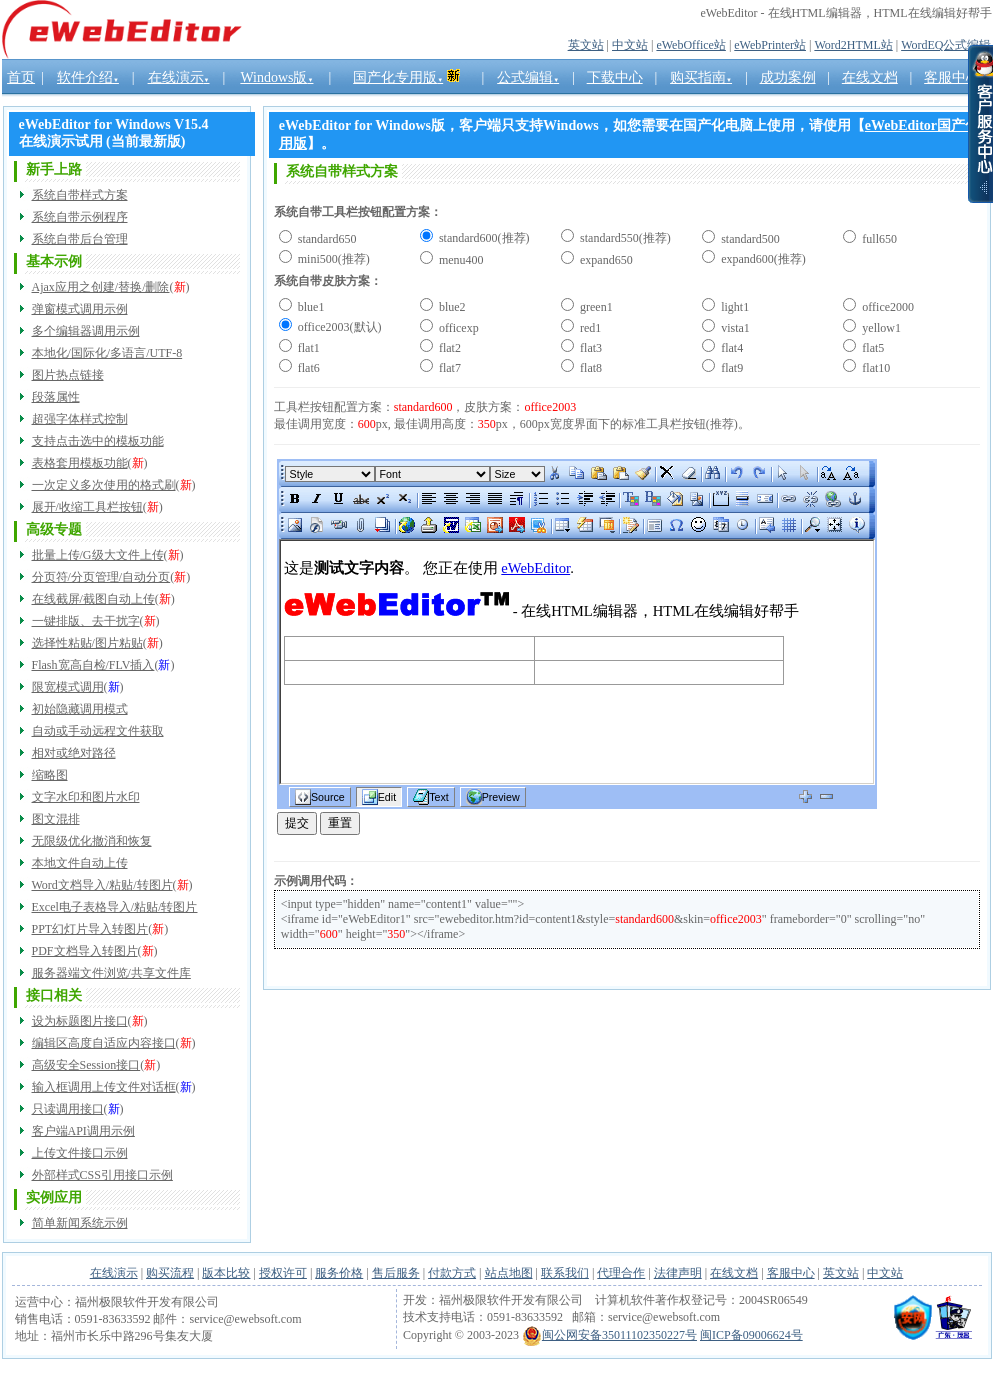 This screenshot has width=993, height=1398. What do you see at coordinates (751, 1335) in the screenshot?
I see `闽ICP备09006624号` at bounding box center [751, 1335].